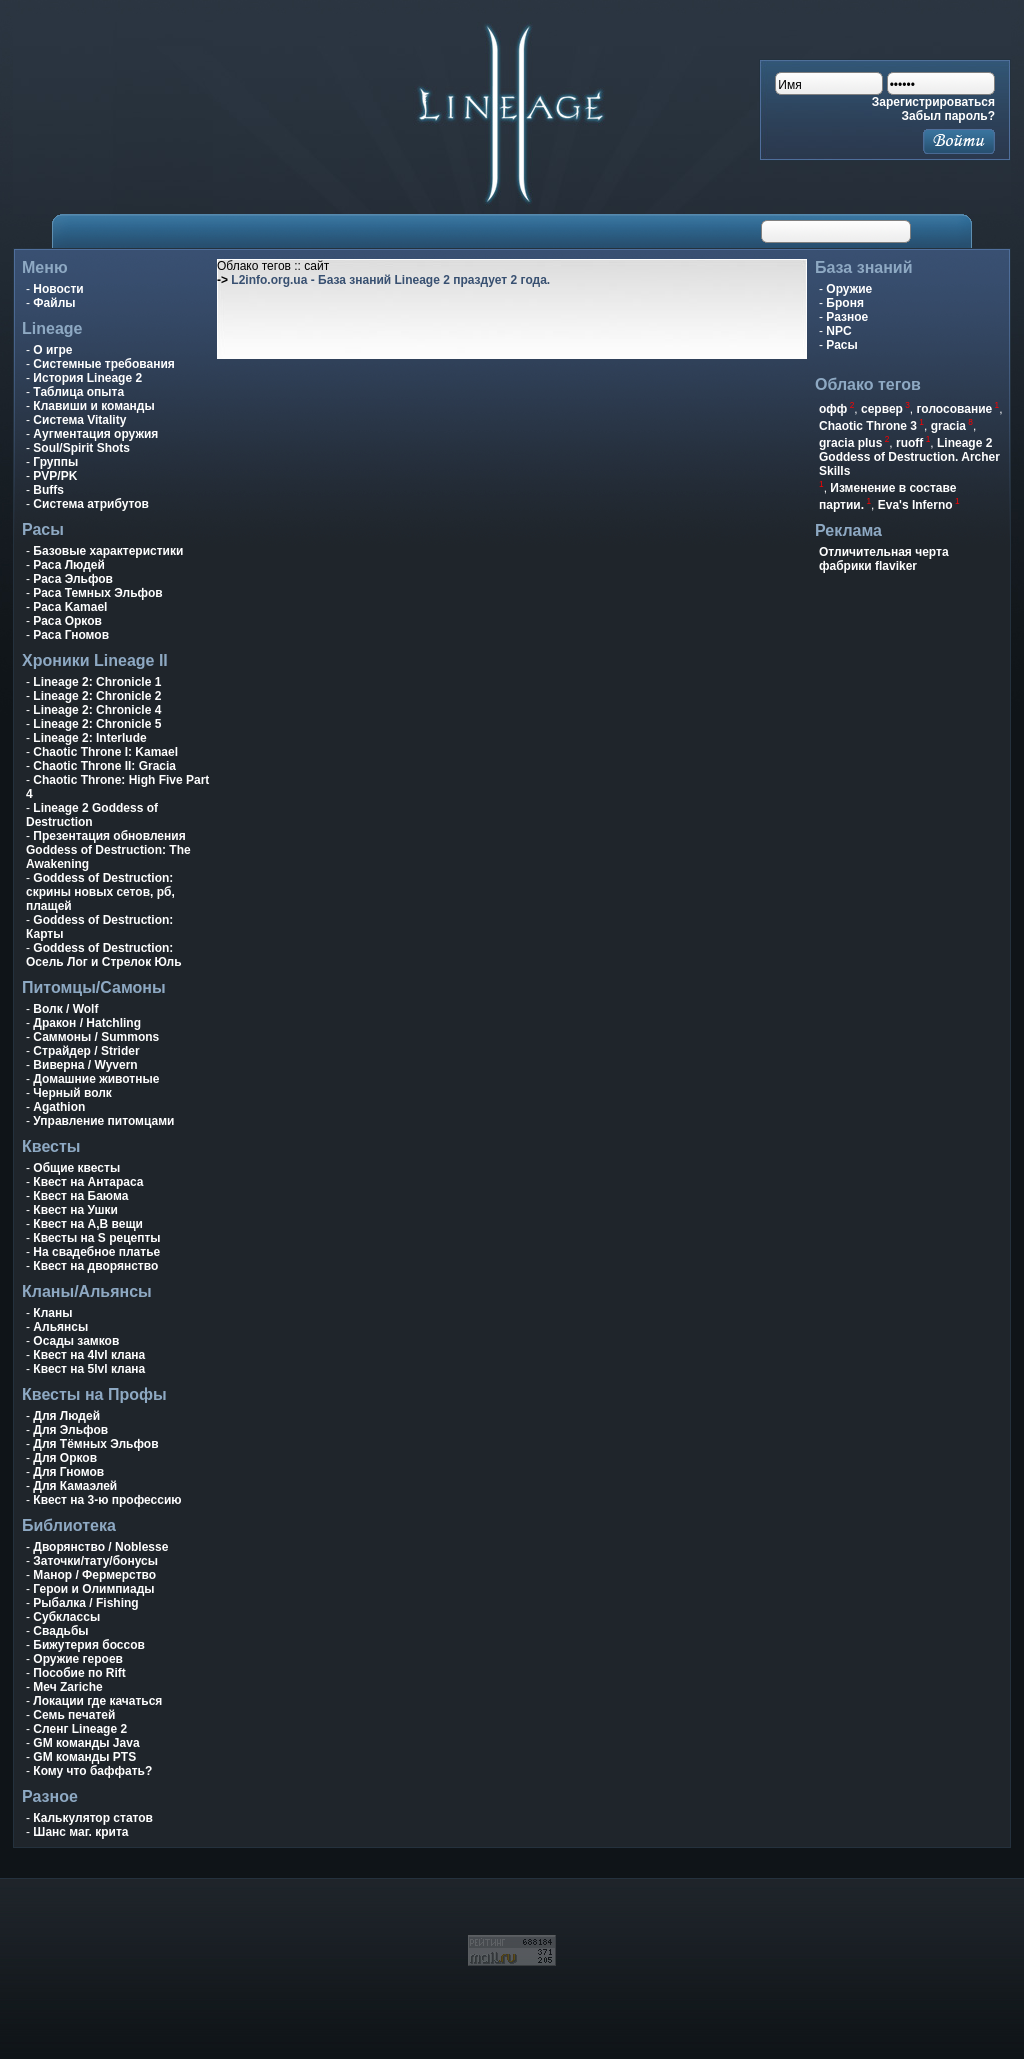 The width and height of the screenshot is (1024, 2059). I want to click on Раса Людей, so click(69, 565).